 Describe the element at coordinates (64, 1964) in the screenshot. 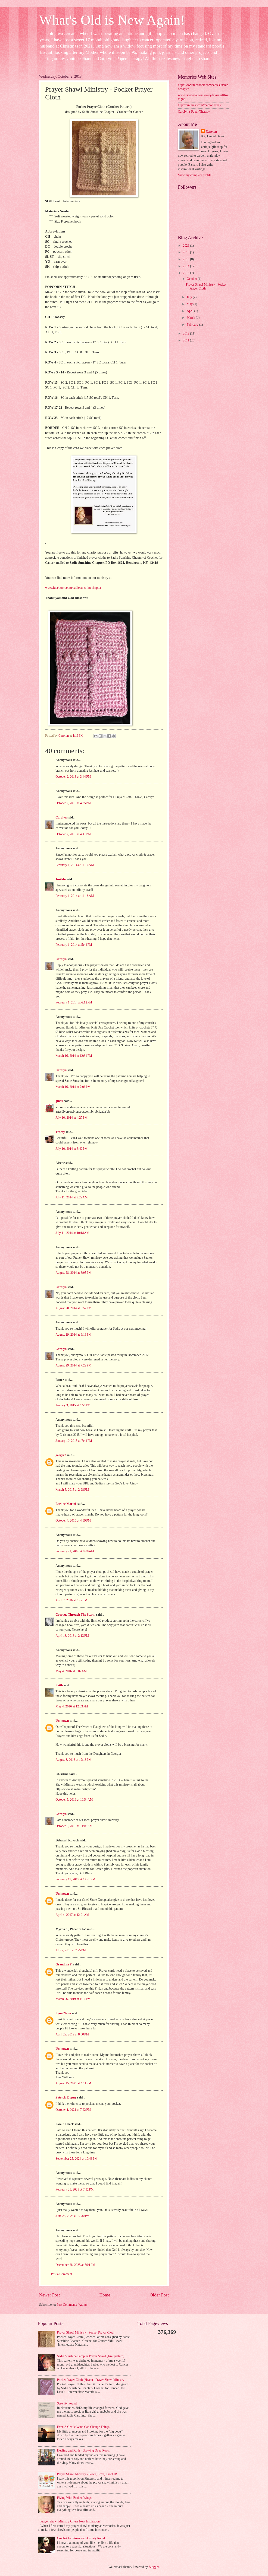

I see `Grandma Pi` at that location.